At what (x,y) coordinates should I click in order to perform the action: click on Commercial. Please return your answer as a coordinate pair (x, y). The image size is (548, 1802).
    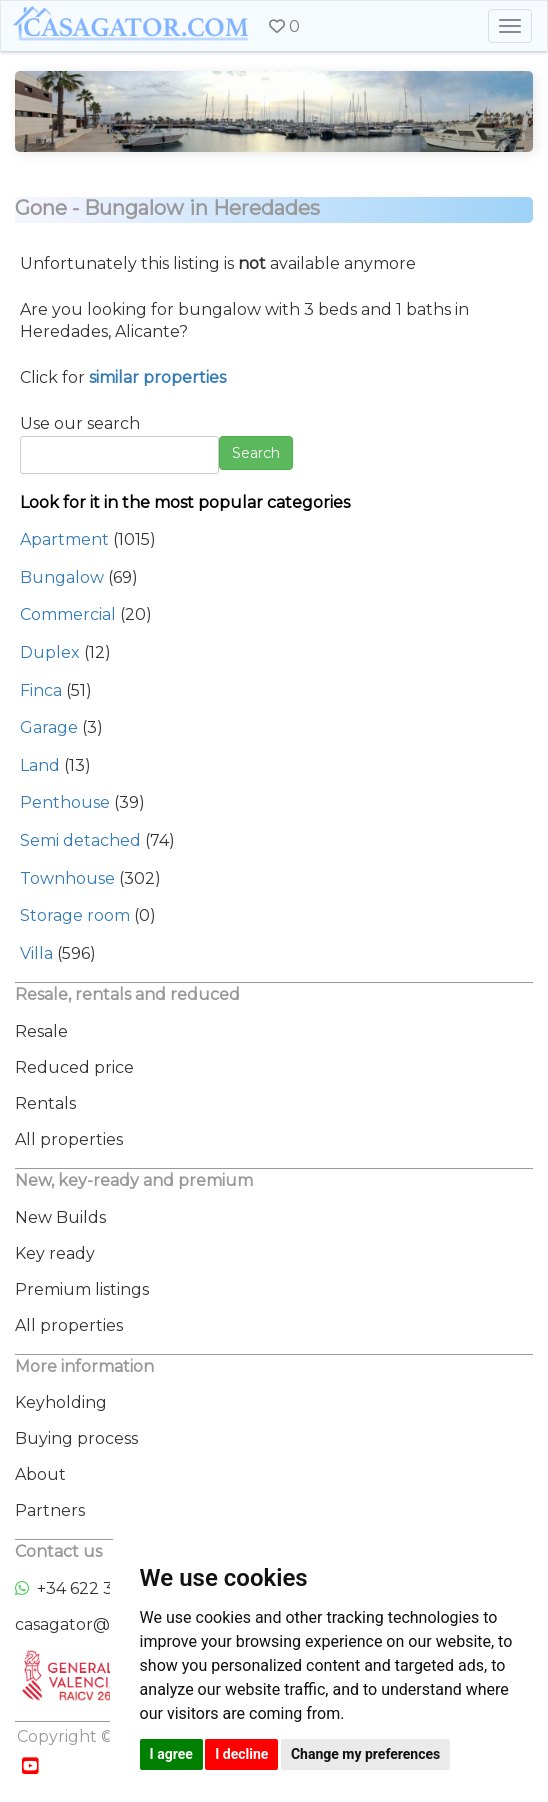
    Looking at the image, I should click on (68, 614).